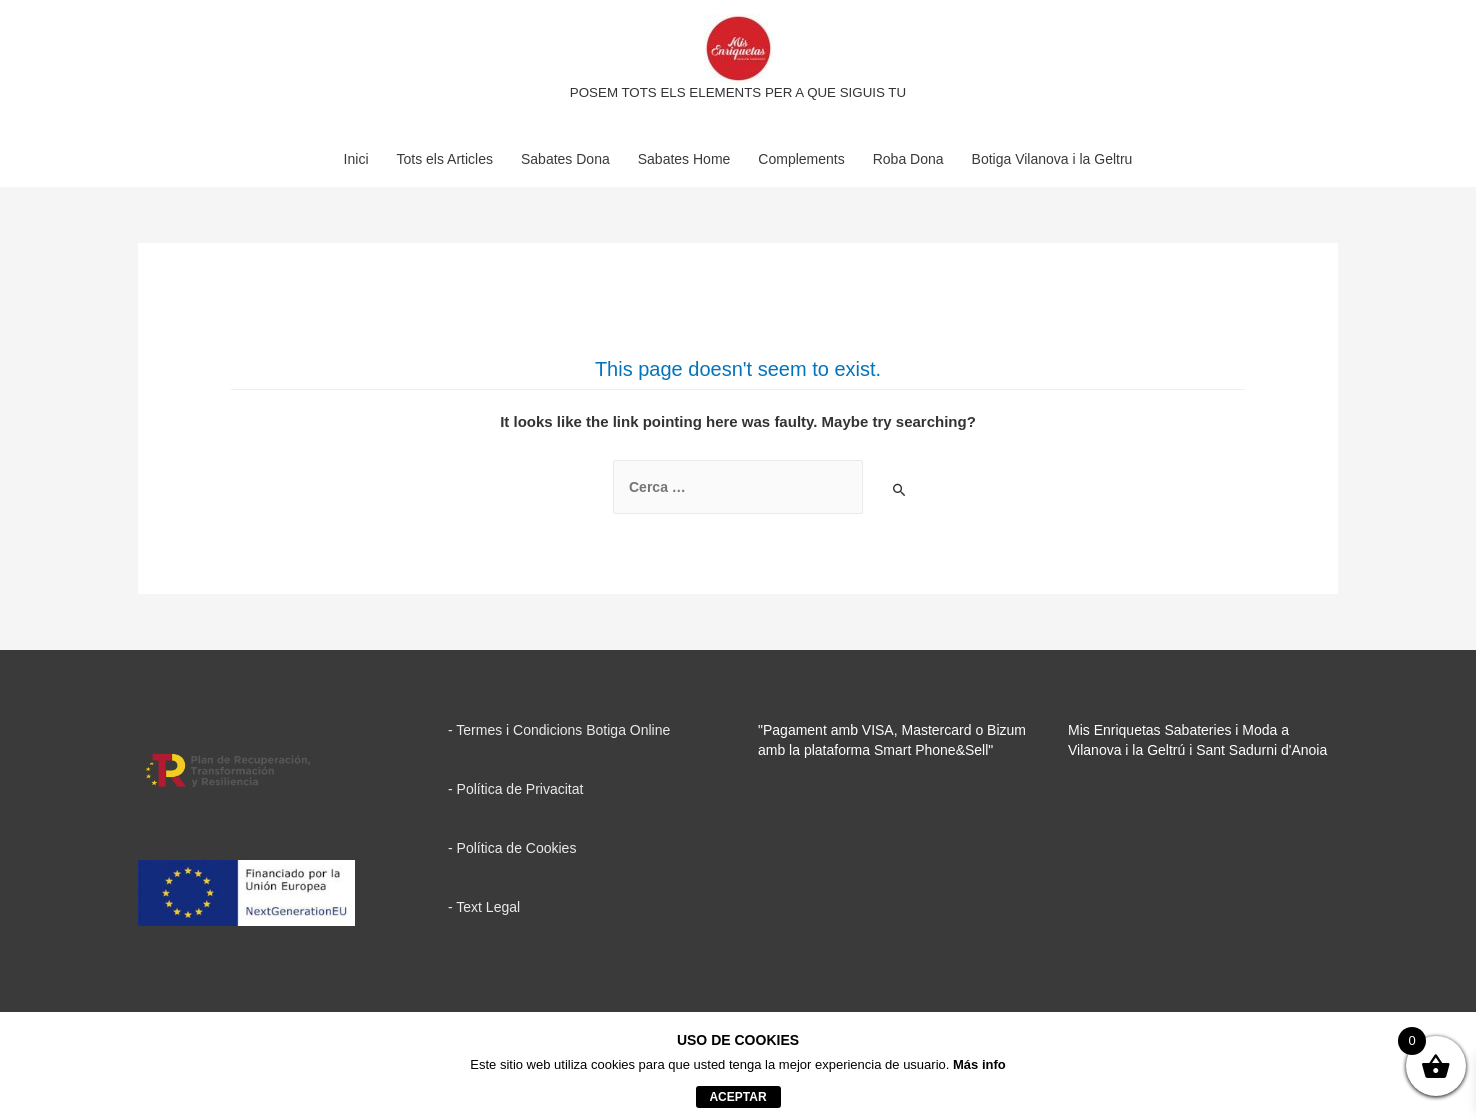 Image resolution: width=1476 pixels, height=1118 pixels. Describe the element at coordinates (356, 159) in the screenshot. I see `Inici` at that location.